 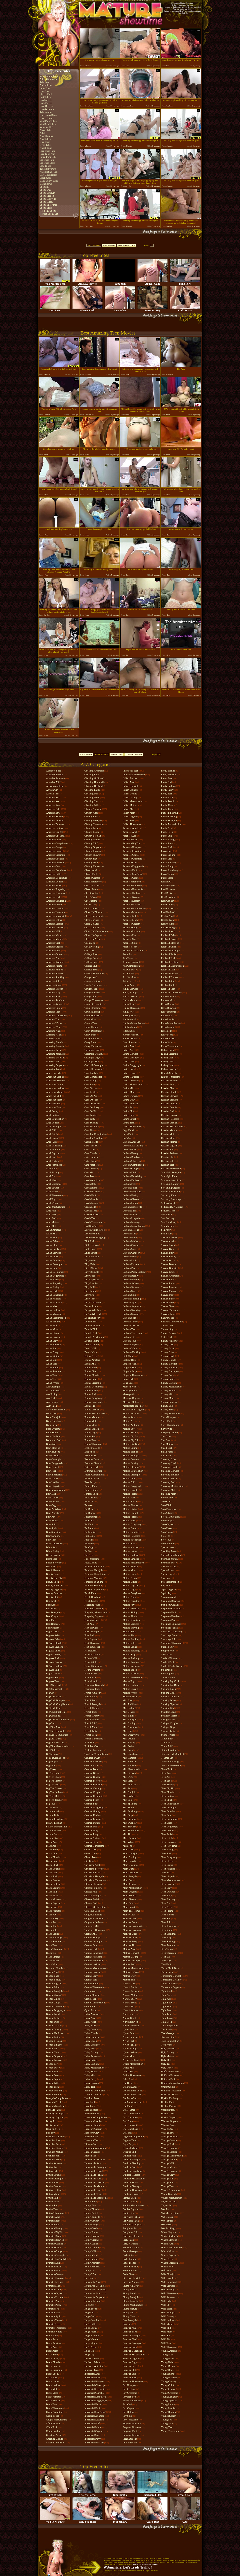 What do you see at coordinates (169, 1953) in the screenshot?
I see `Teen Threesome` at bounding box center [169, 1953].